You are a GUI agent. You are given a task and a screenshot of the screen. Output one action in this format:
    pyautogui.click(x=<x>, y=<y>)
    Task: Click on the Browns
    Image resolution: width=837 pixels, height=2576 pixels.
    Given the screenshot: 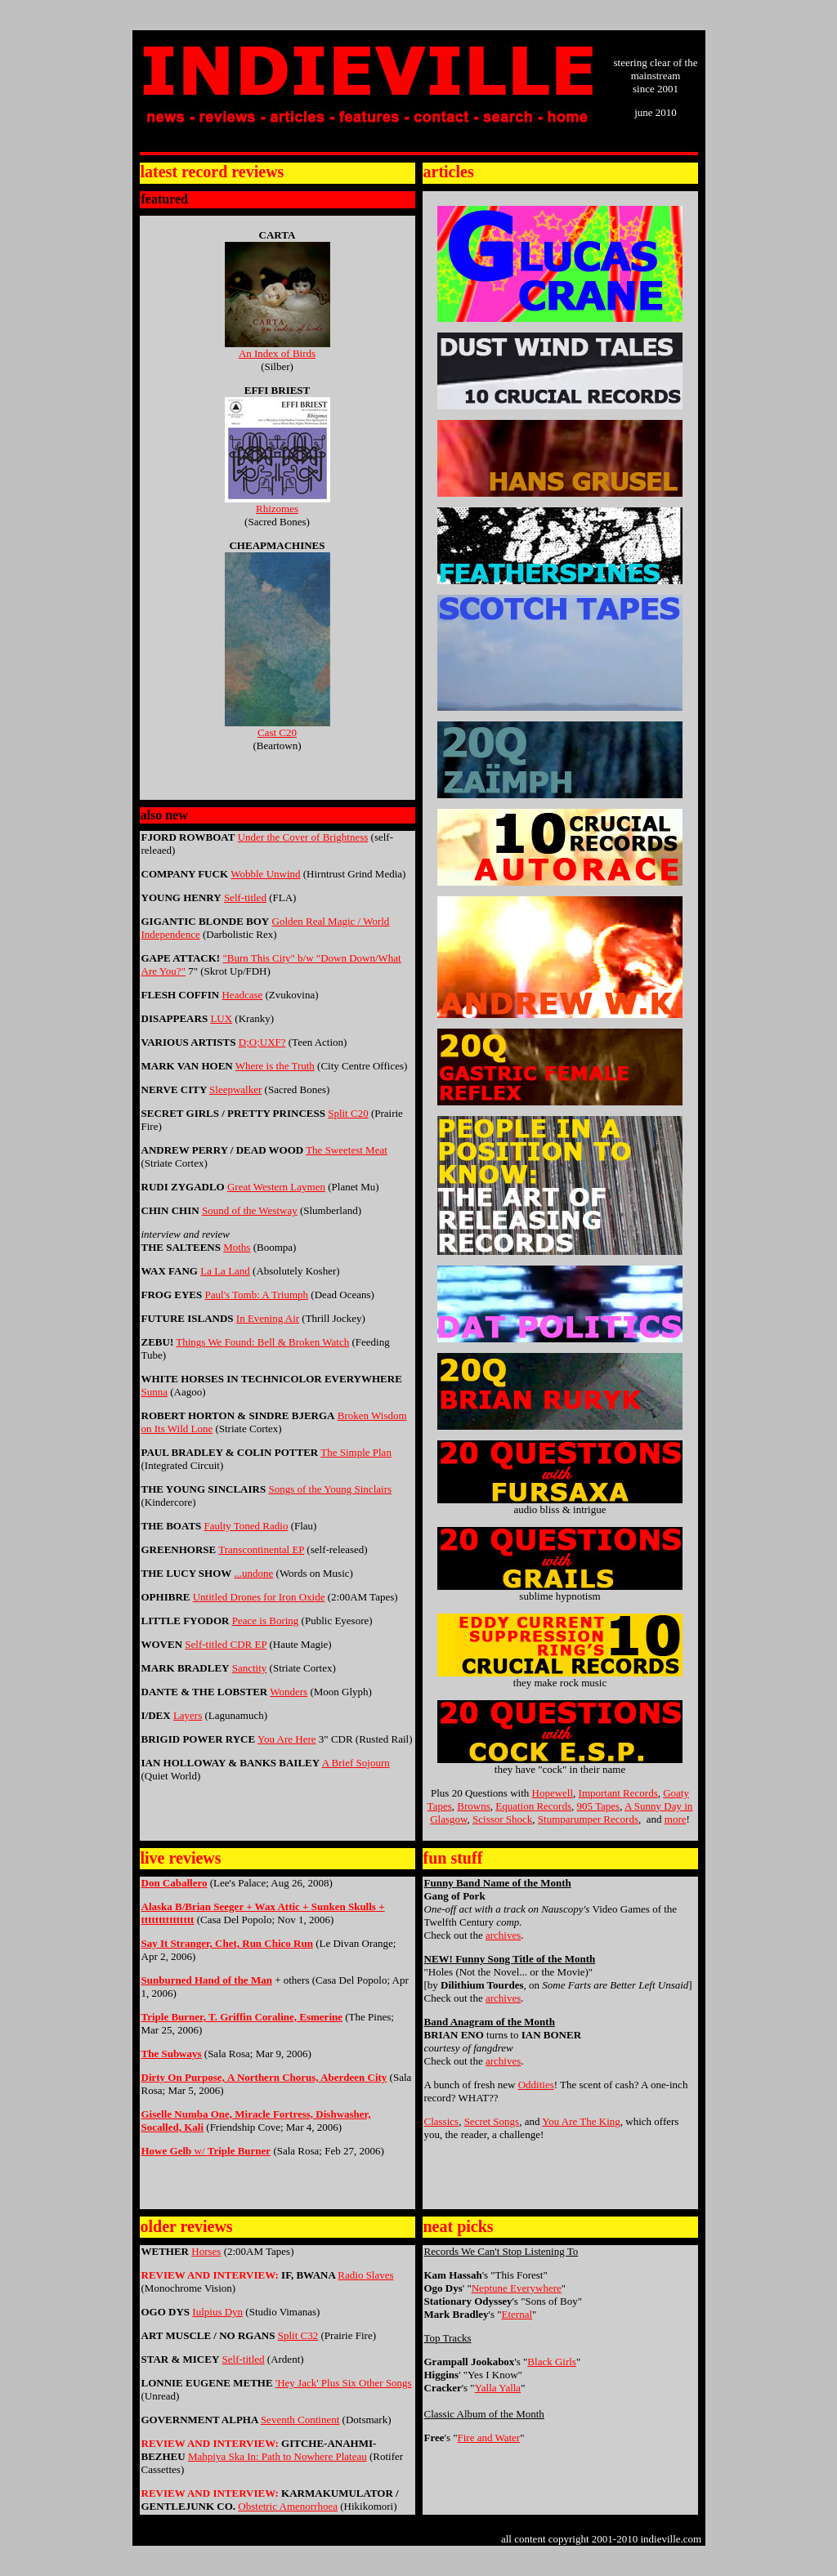 What is the action you would take?
    pyautogui.click(x=473, y=1806)
    